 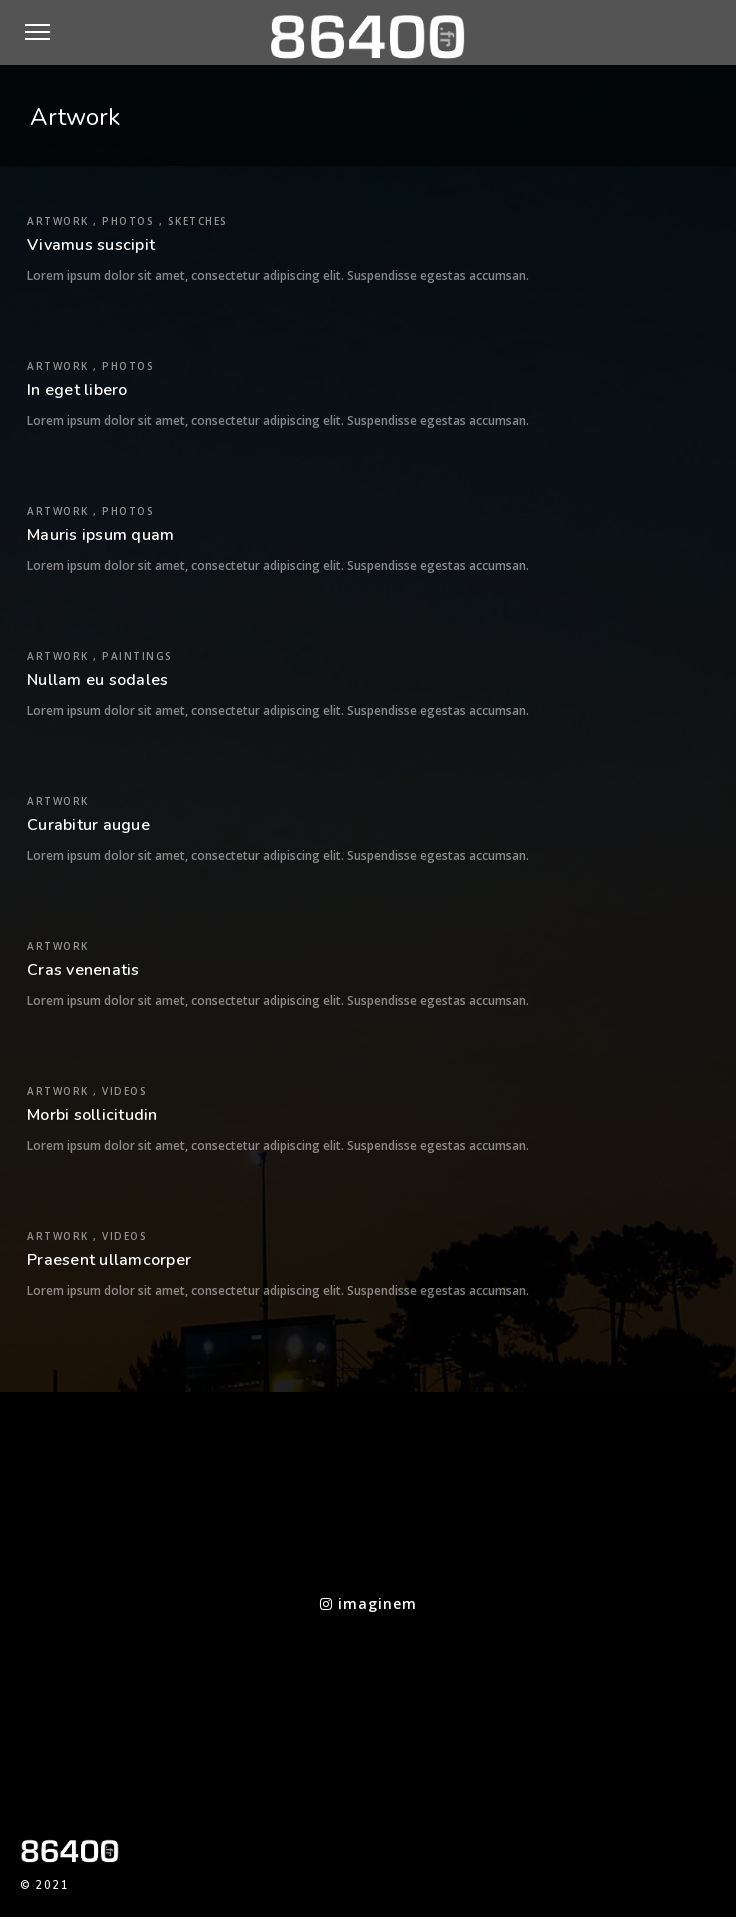 I want to click on Mauris ipsum quam, so click(x=100, y=535).